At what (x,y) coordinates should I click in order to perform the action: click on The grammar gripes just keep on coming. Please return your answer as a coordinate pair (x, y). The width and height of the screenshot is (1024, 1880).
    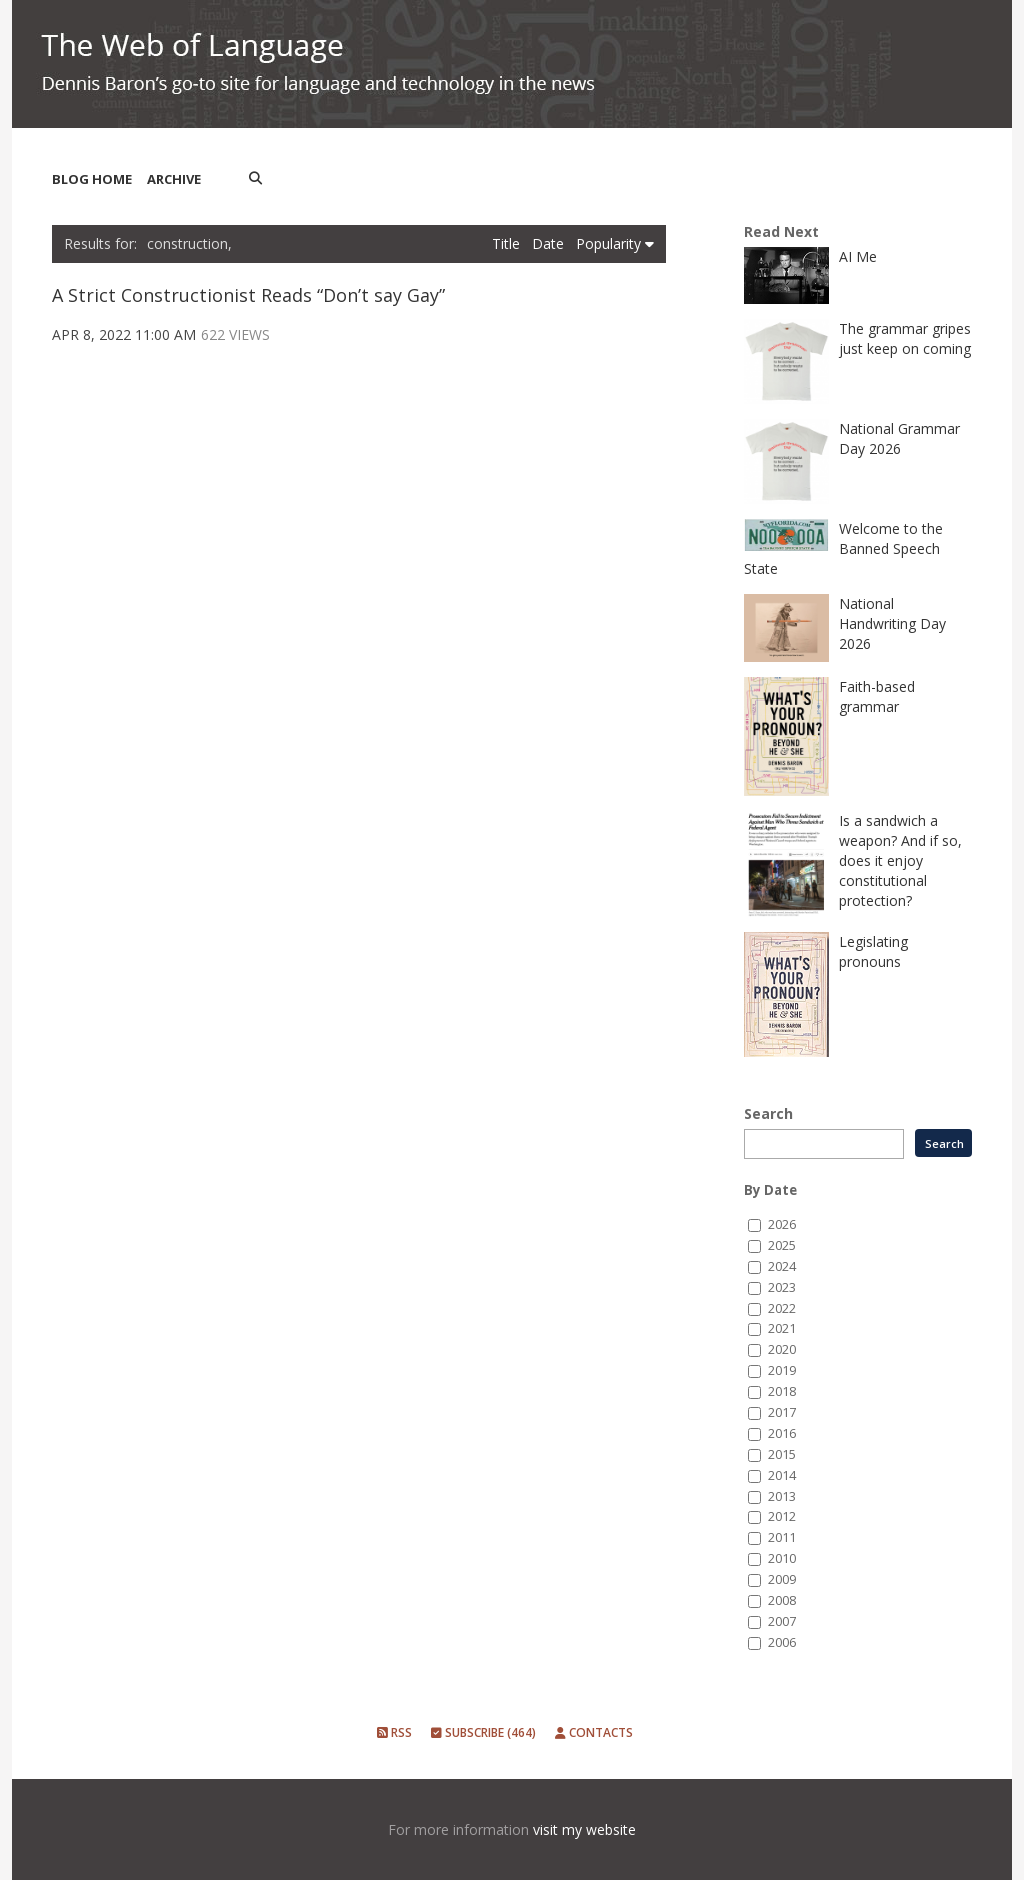
    Looking at the image, I should click on (905, 338).